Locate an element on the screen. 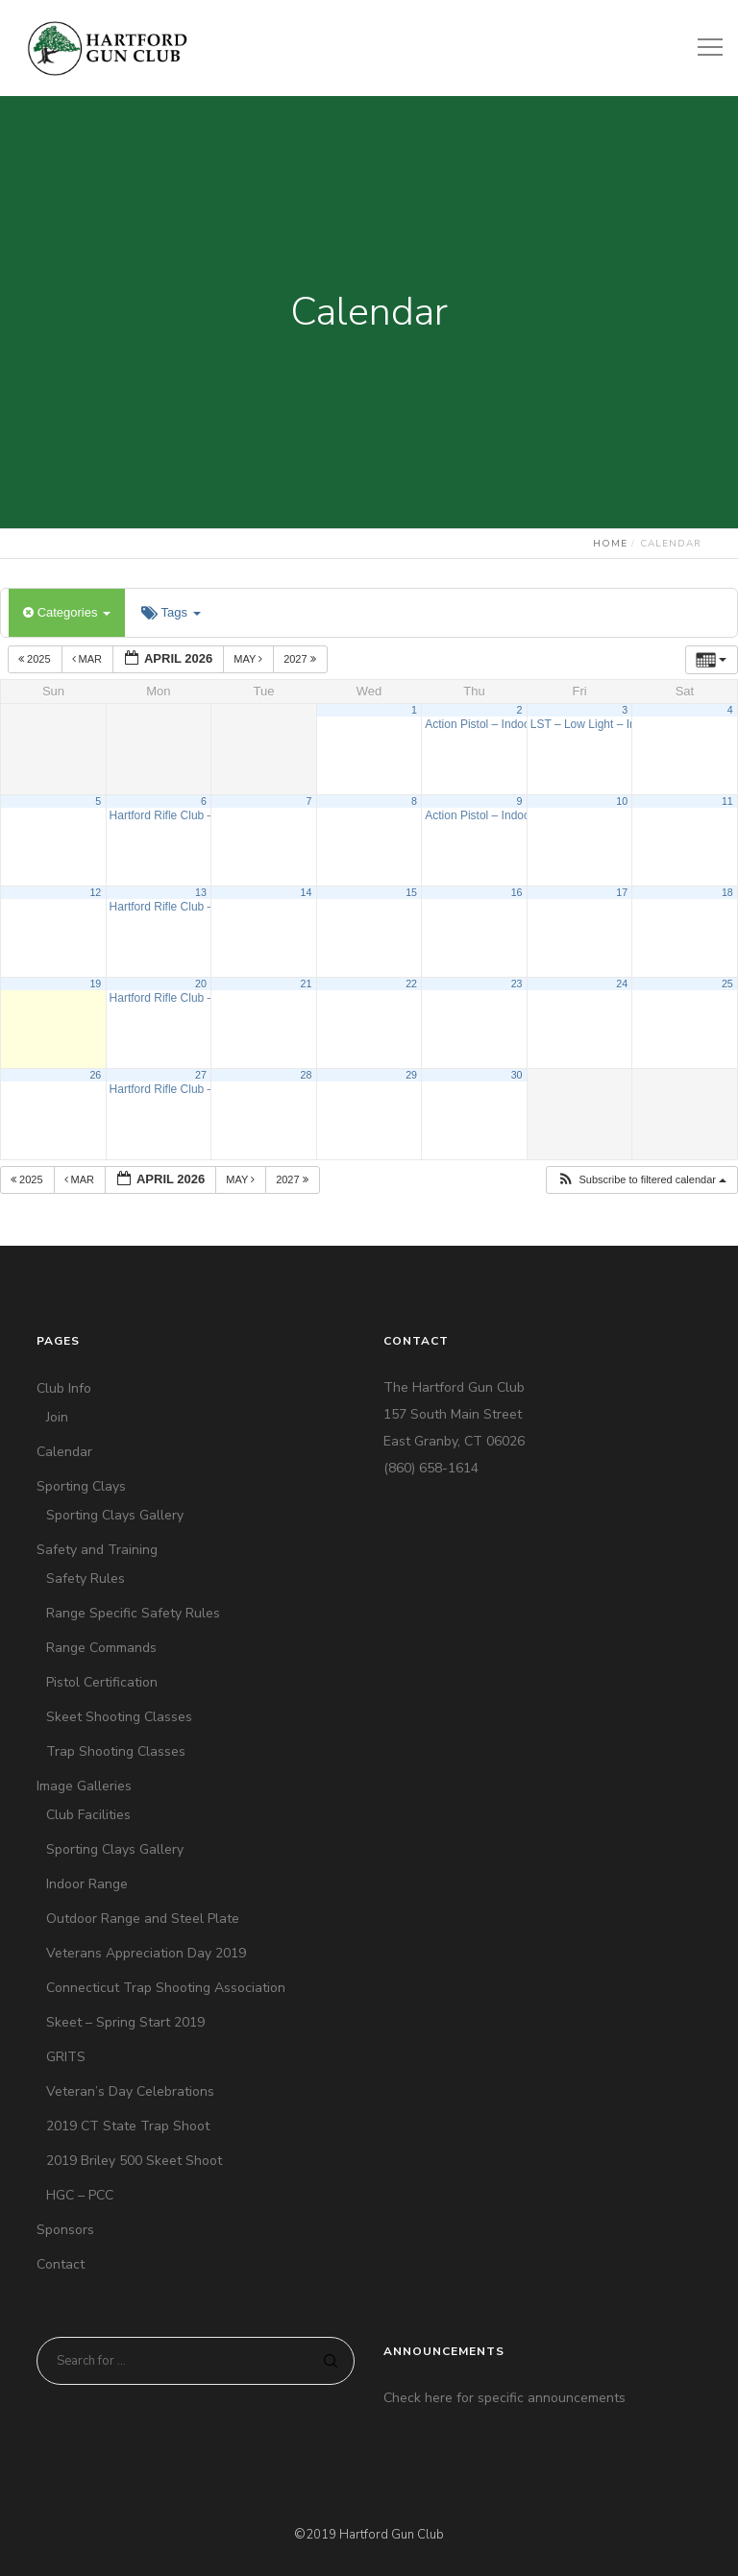 The image size is (738, 2576). 21 is located at coordinates (306, 983).